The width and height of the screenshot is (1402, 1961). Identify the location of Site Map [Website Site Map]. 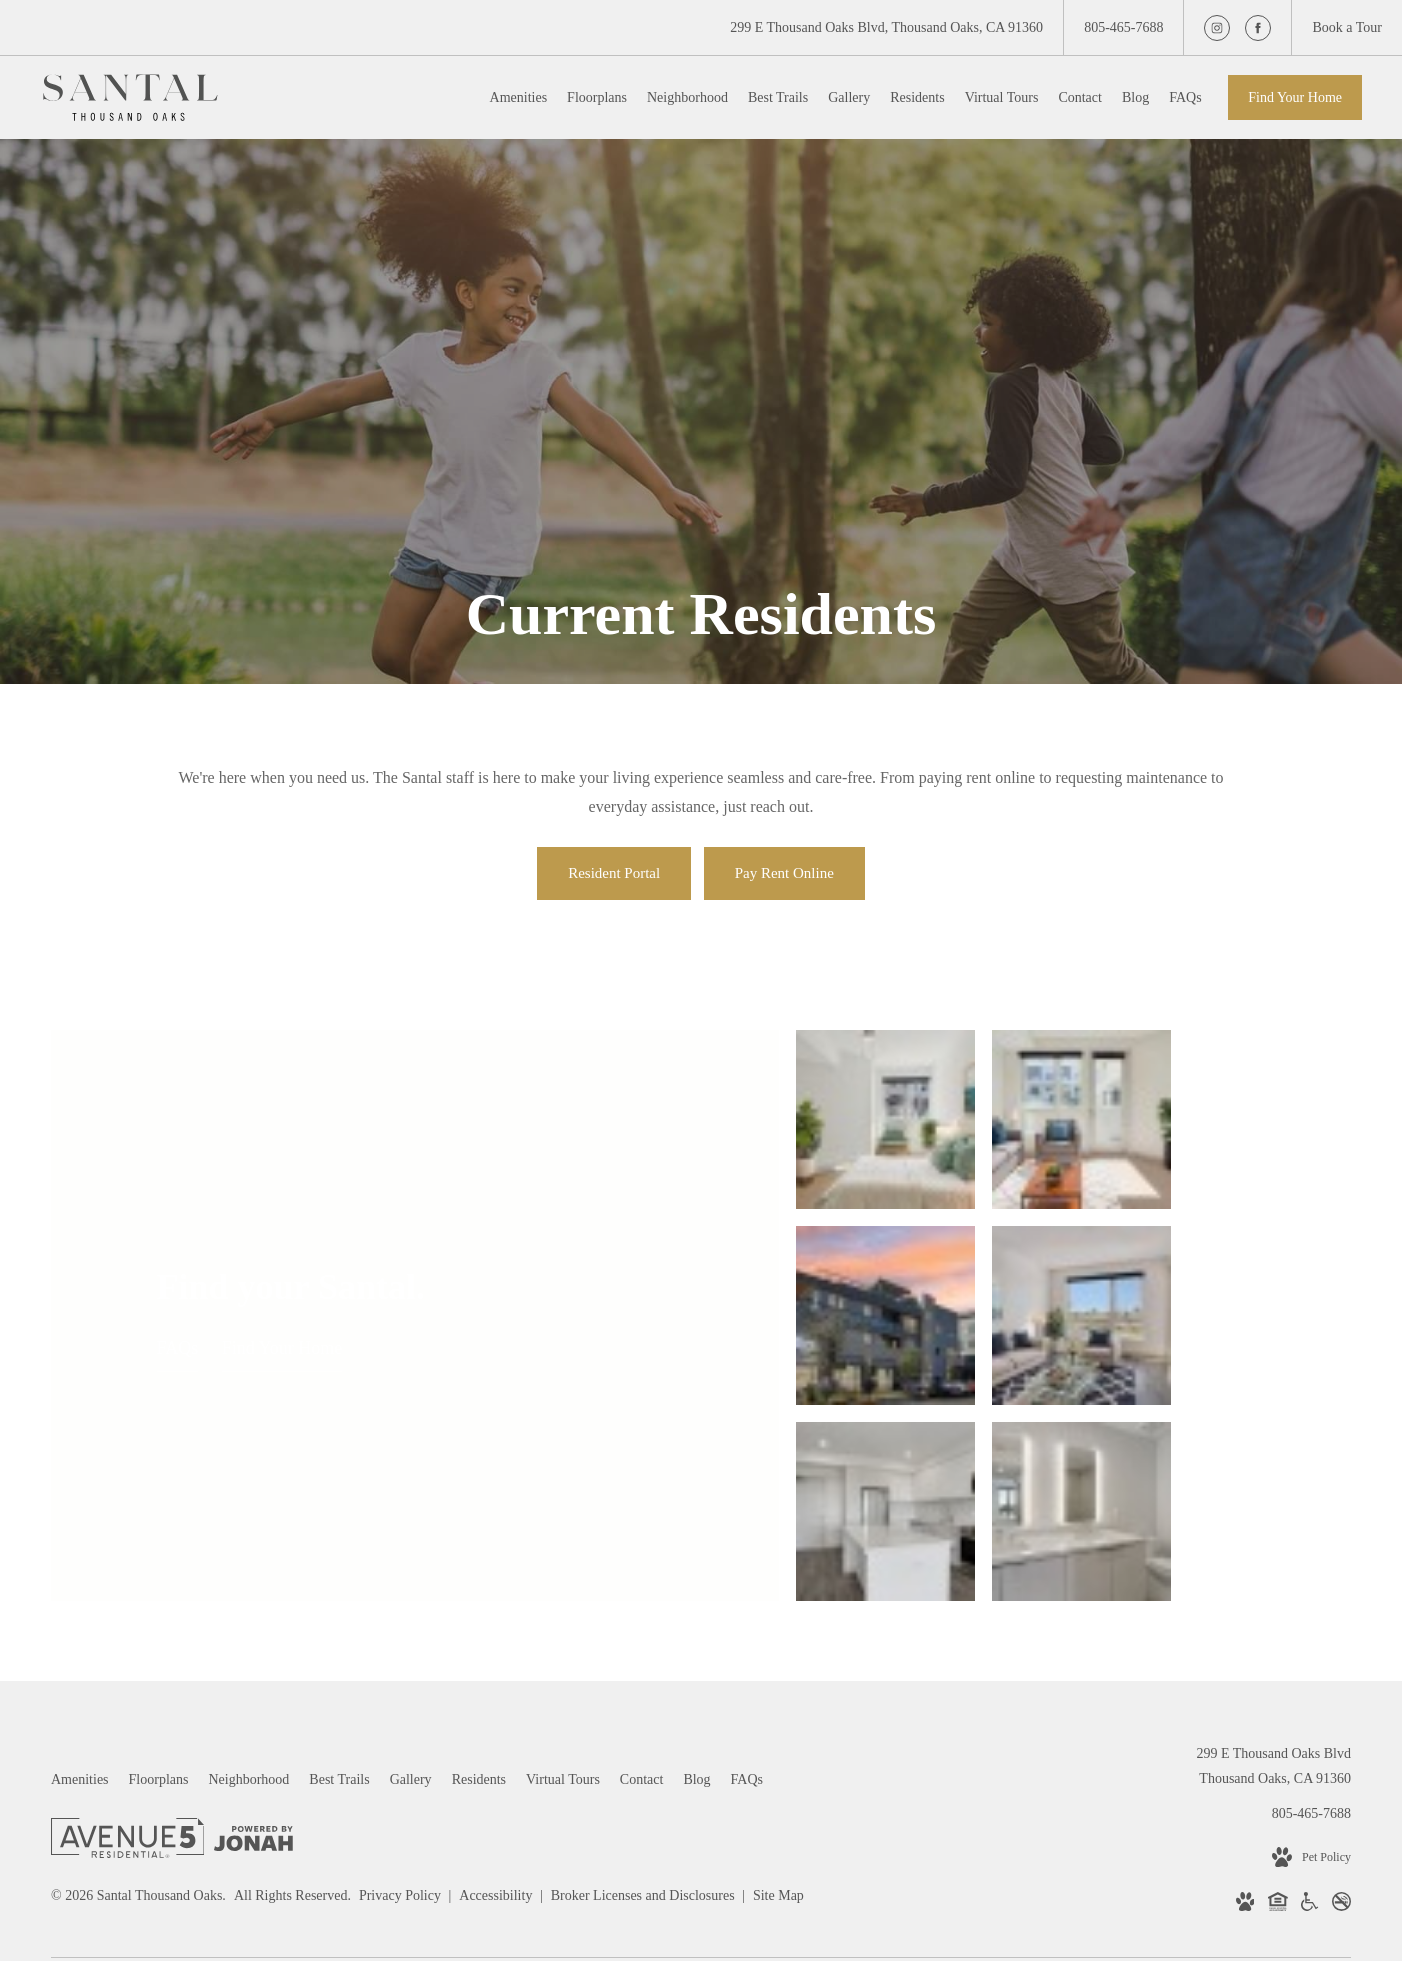
(778, 1689).